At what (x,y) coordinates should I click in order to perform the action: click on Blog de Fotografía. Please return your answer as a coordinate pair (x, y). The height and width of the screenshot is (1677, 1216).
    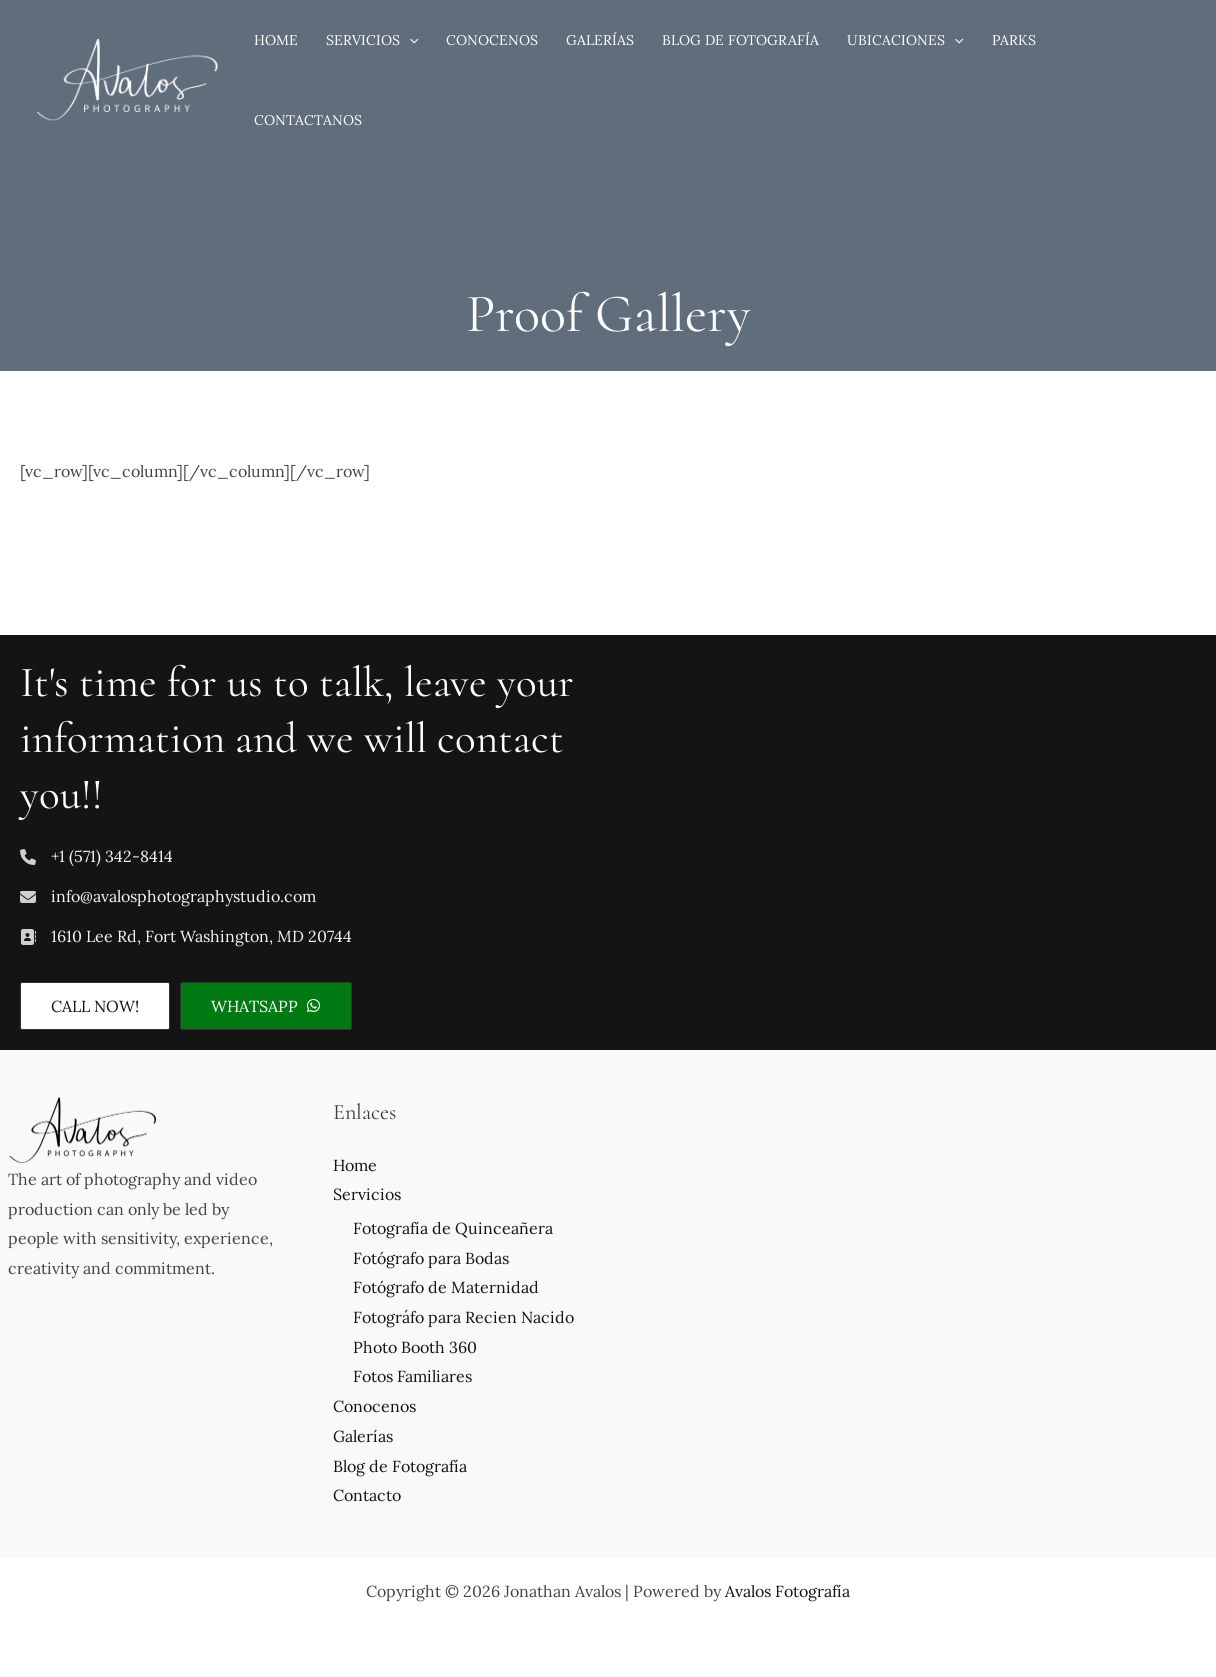
    Looking at the image, I should click on (400, 1466).